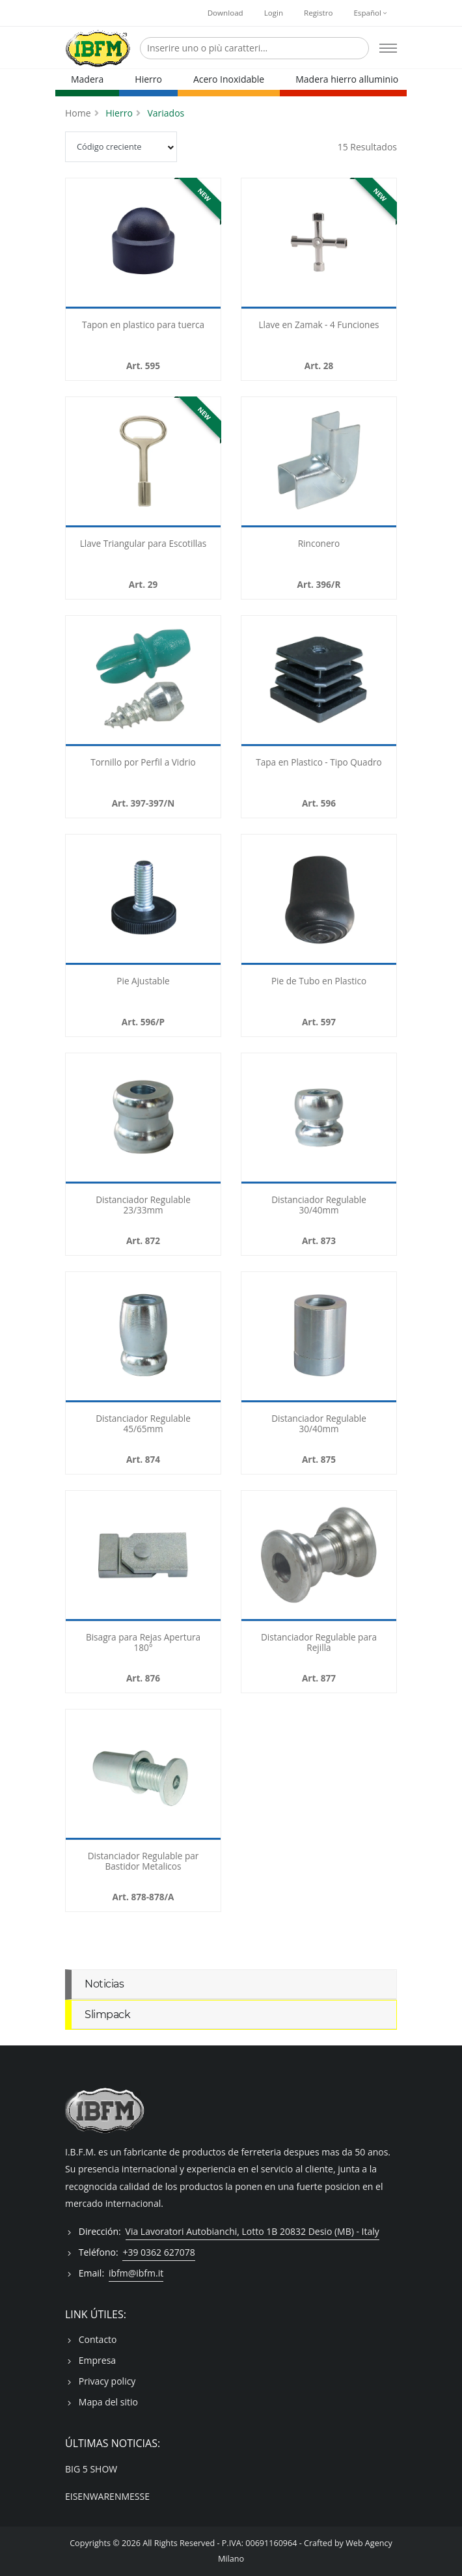 The width and height of the screenshot is (462, 2576). What do you see at coordinates (228, 79) in the screenshot?
I see `Acero Inoxidable` at bounding box center [228, 79].